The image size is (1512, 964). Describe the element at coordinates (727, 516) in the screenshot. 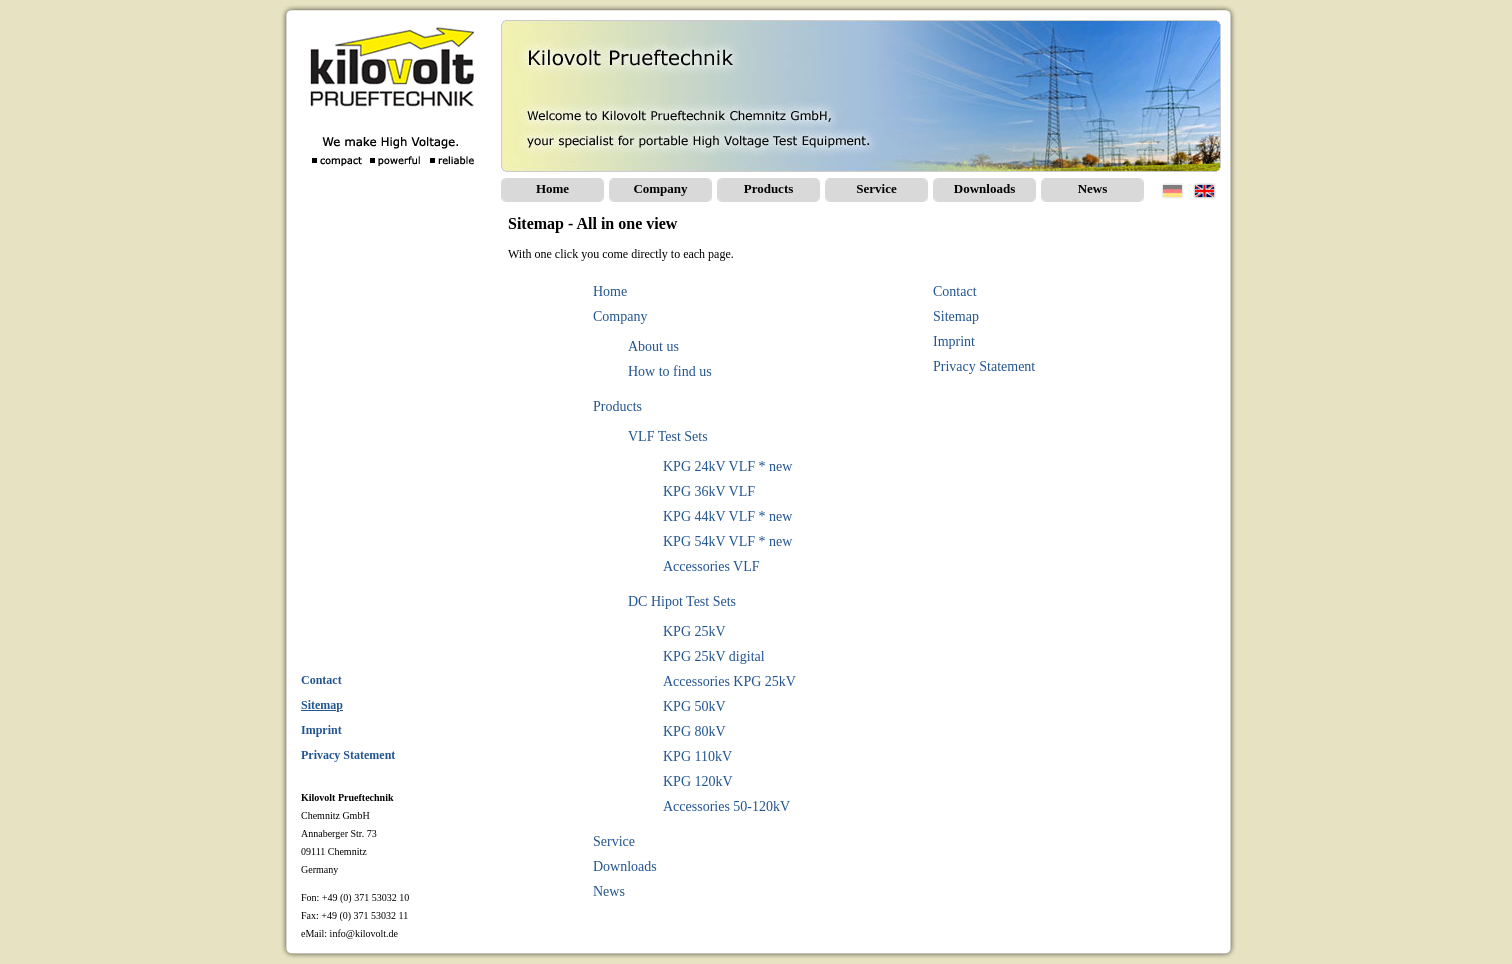

I see `KPG 44kV VLF * new` at that location.